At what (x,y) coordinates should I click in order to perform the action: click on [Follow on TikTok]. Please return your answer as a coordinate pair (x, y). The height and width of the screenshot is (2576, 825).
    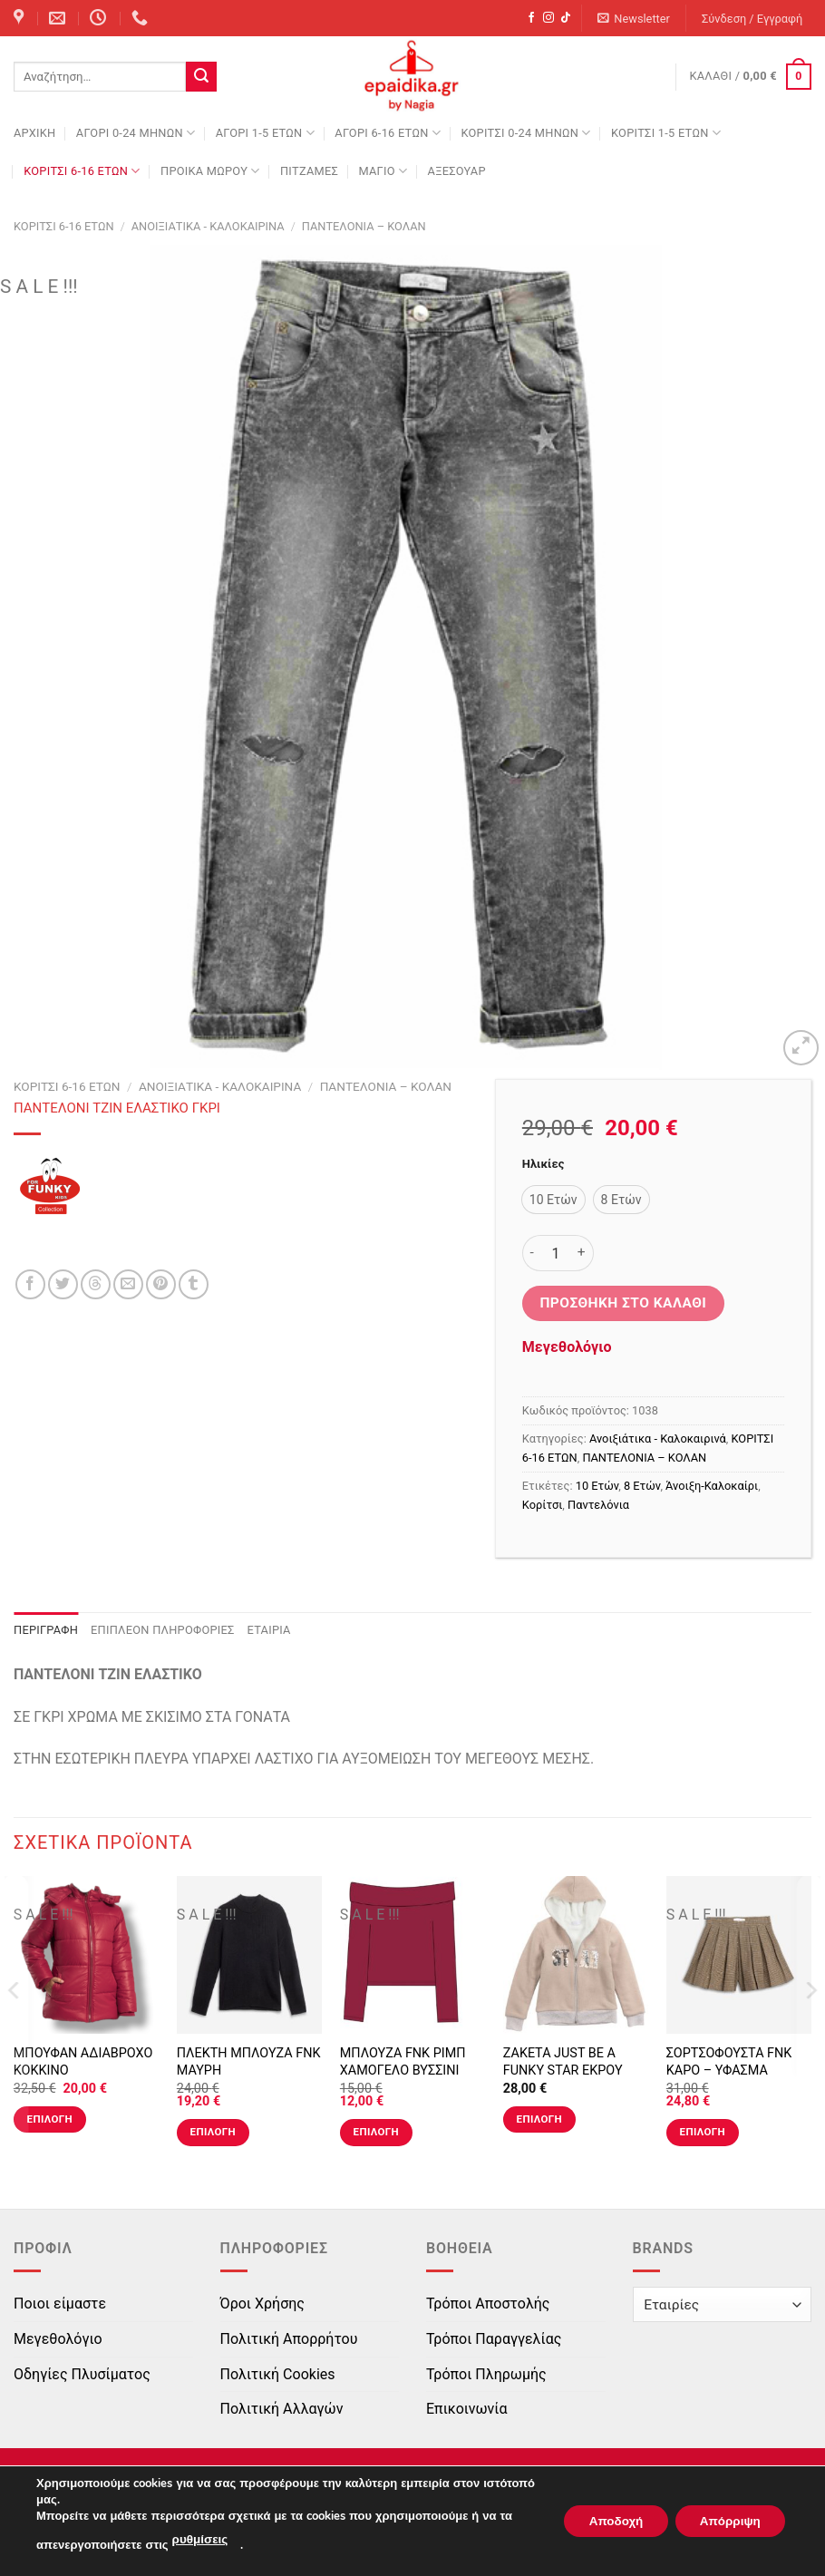
    Looking at the image, I should click on (565, 18).